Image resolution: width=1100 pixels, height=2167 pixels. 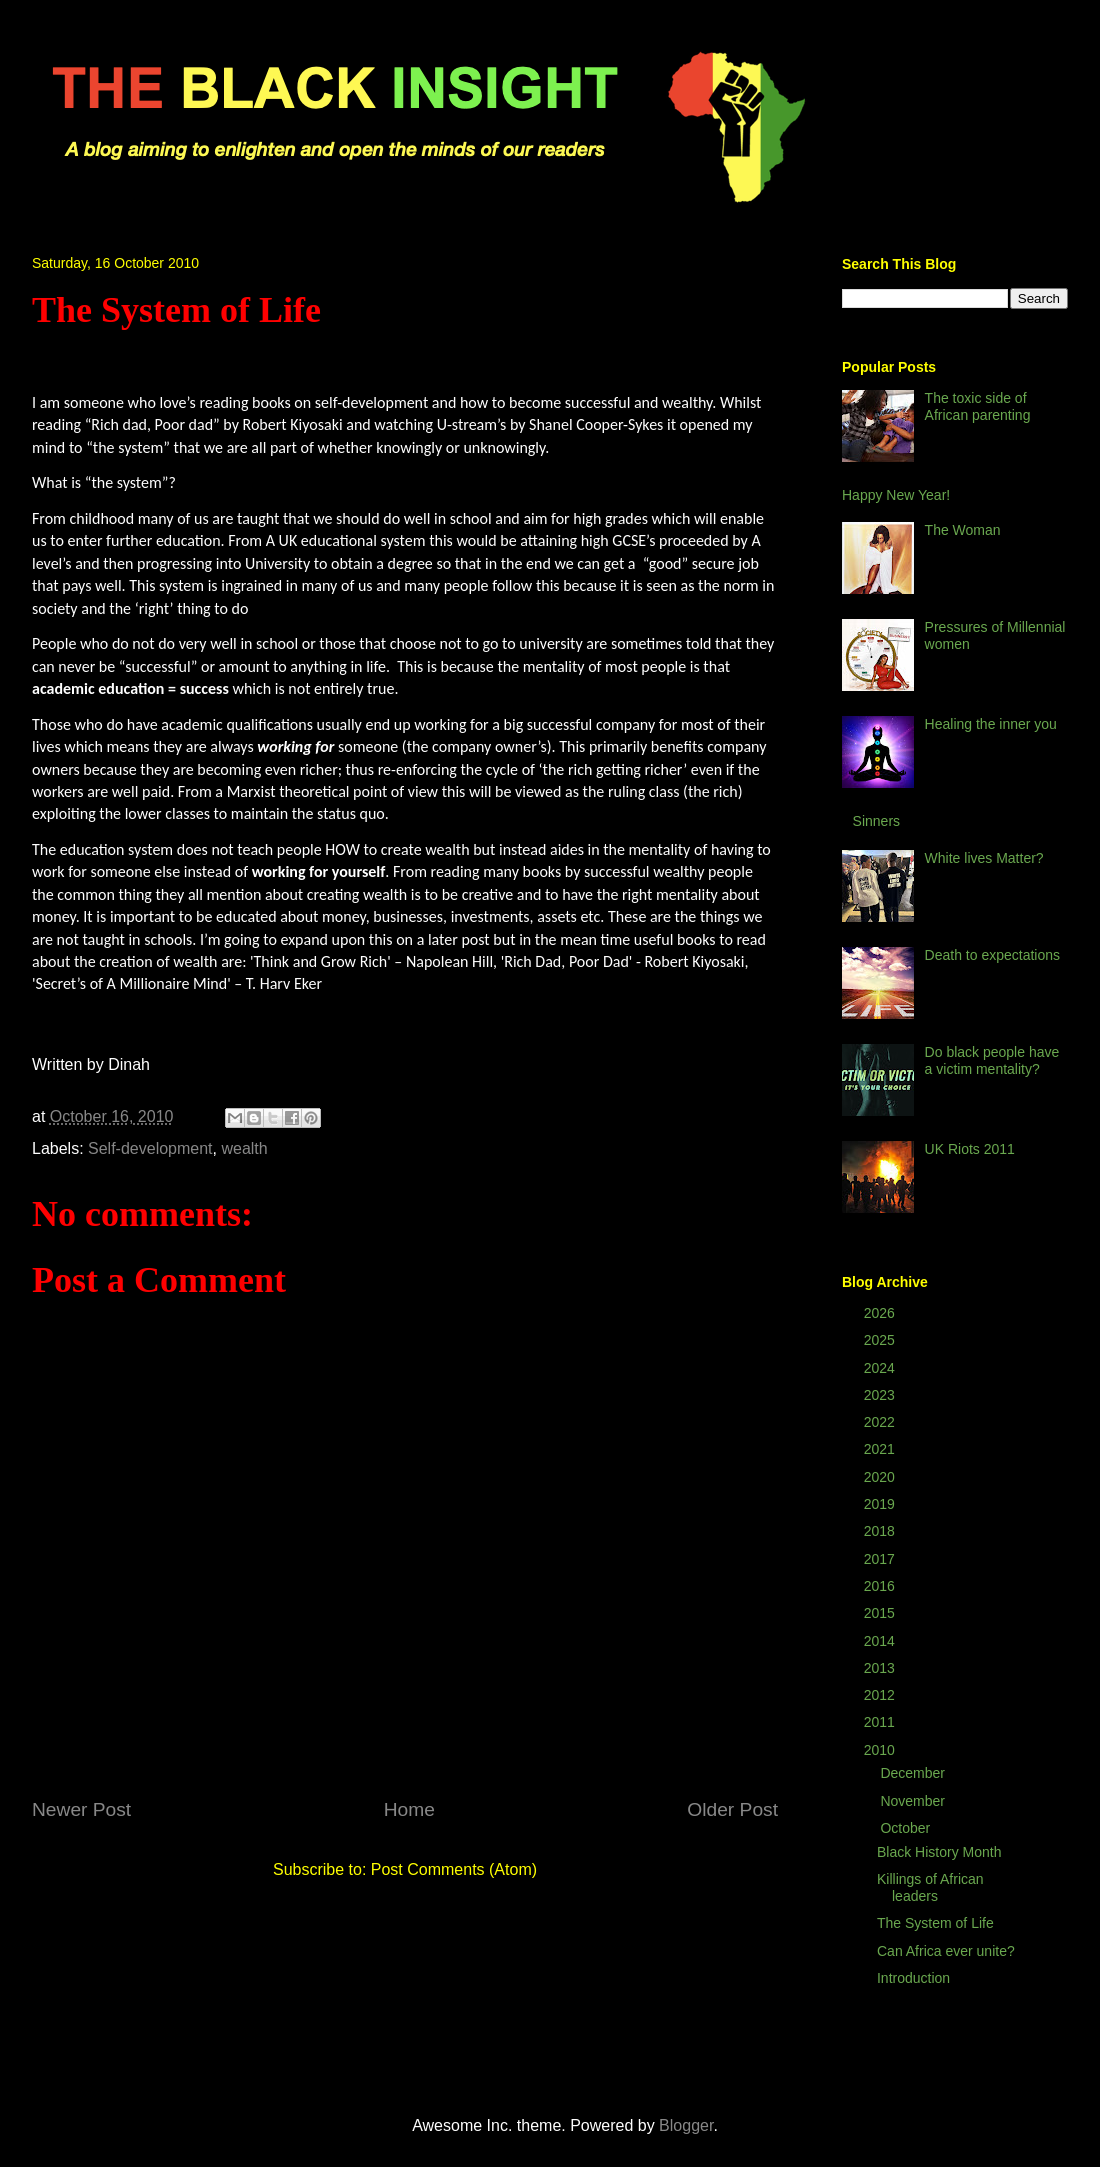 What do you see at coordinates (907, 1828) in the screenshot?
I see `October` at bounding box center [907, 1828].